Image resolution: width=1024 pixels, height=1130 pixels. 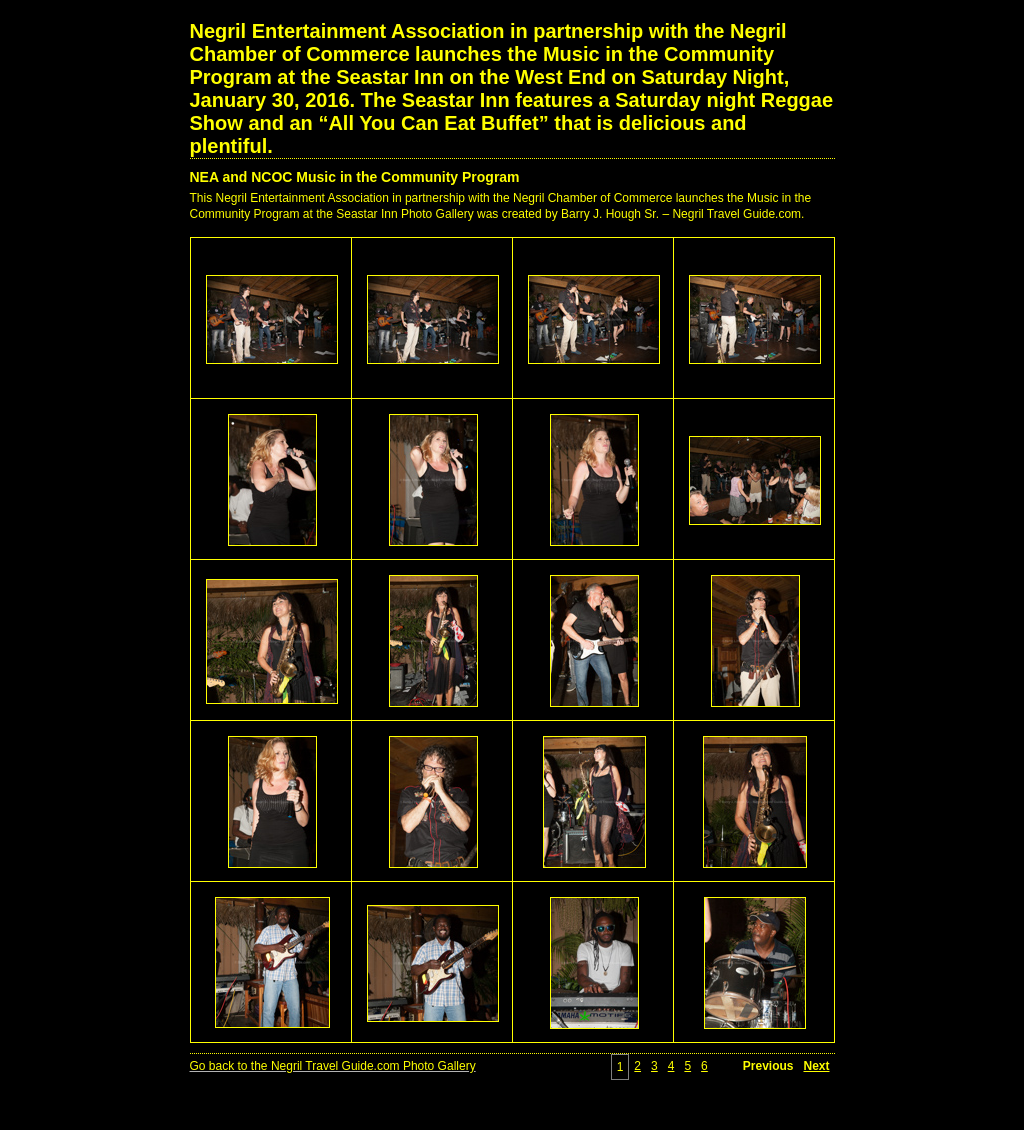 What do you see at coordinates (355, 177) in the screenshot?
I see `NEA and NCOC Music in the Community Program` at bounding box center [355, 177].